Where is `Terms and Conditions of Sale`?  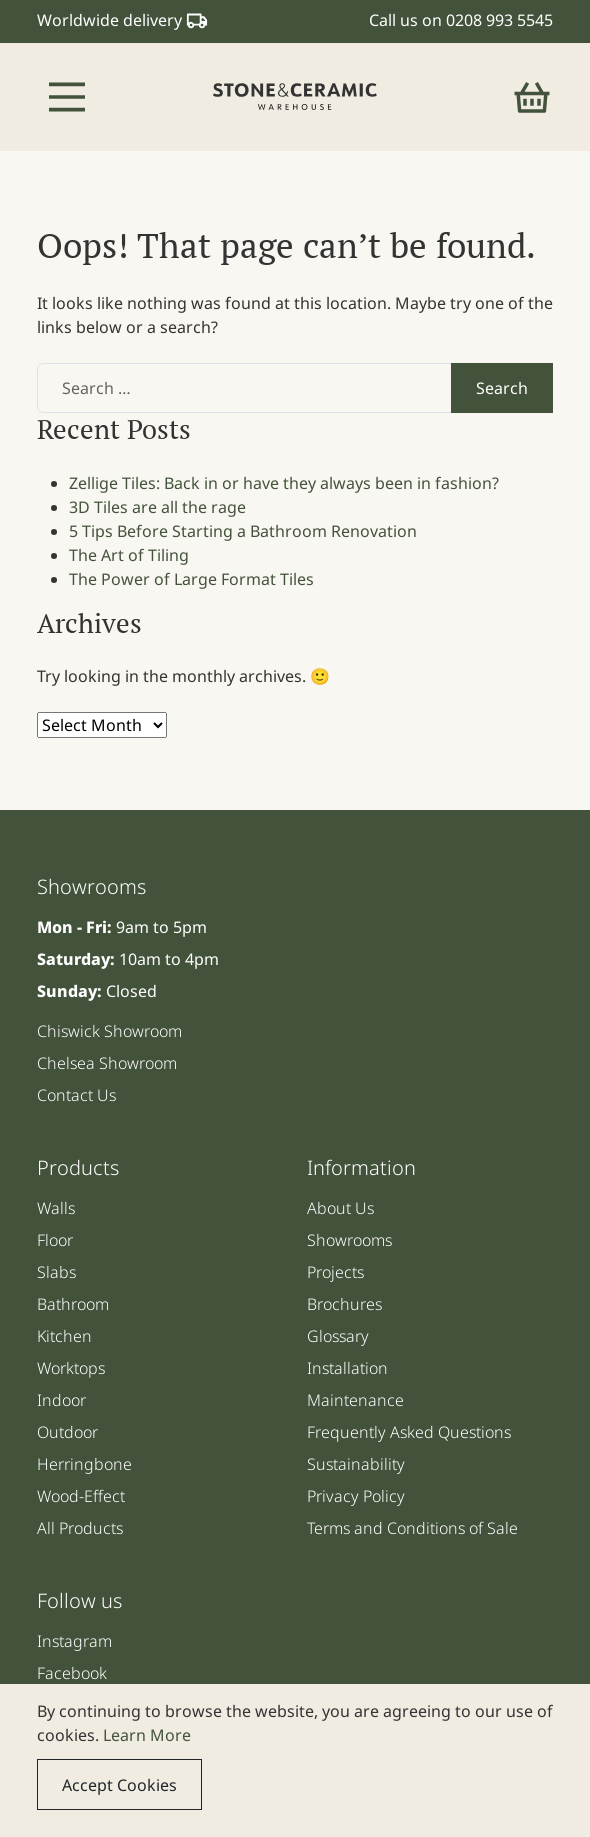
Terms and Conditions of Sale is located at coordinates (412, 1528).